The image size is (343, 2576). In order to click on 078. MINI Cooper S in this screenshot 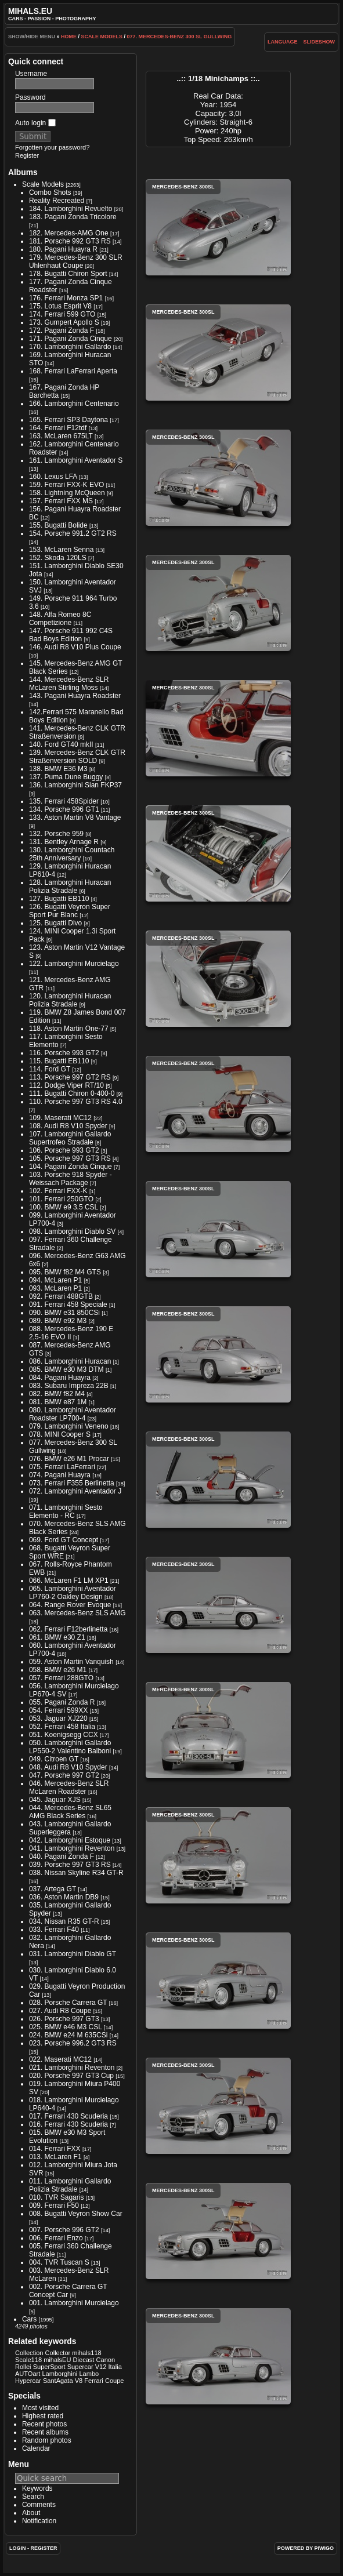, I will do `click(60, 1434)`.